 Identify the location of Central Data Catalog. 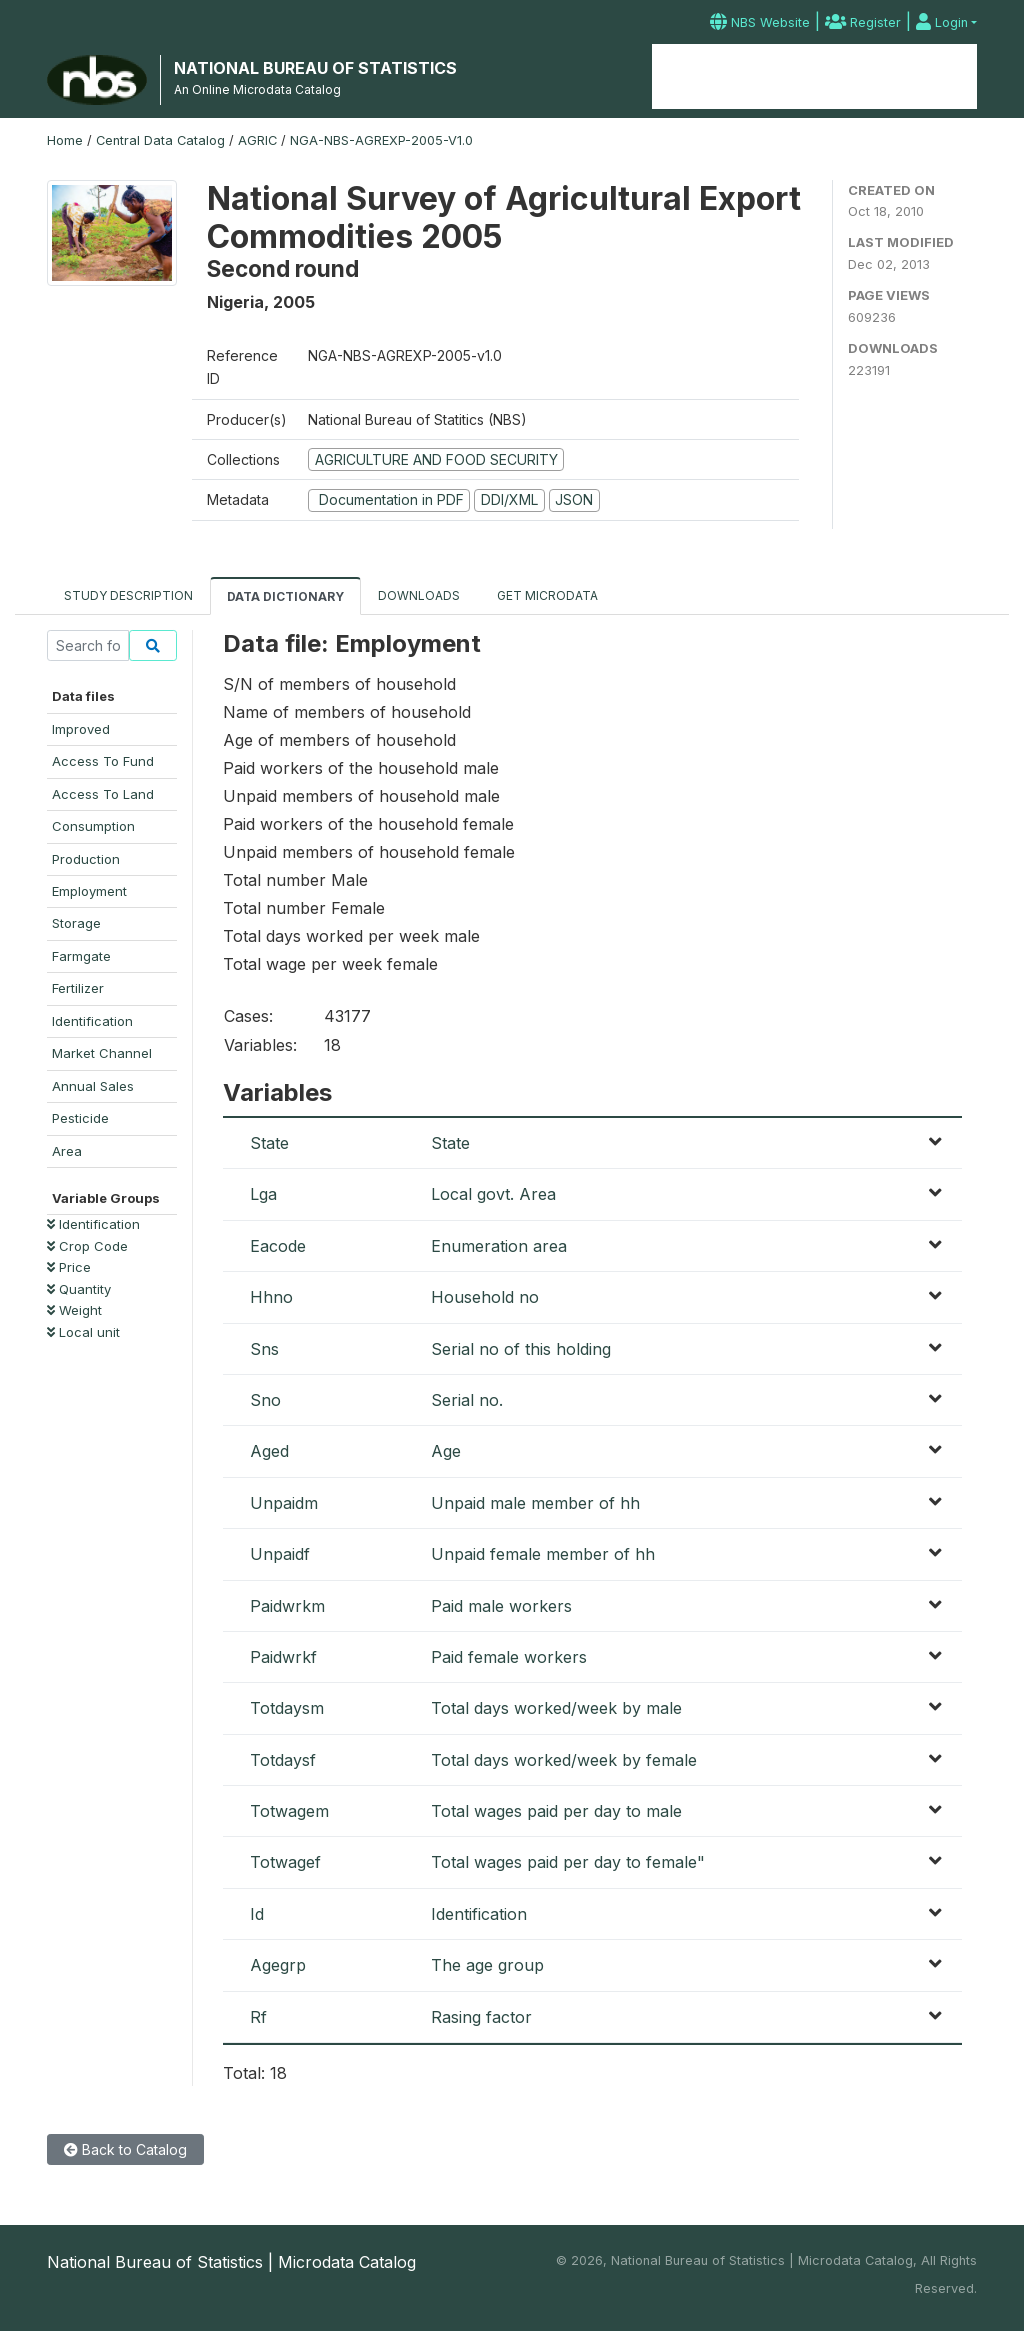
(160, 140).